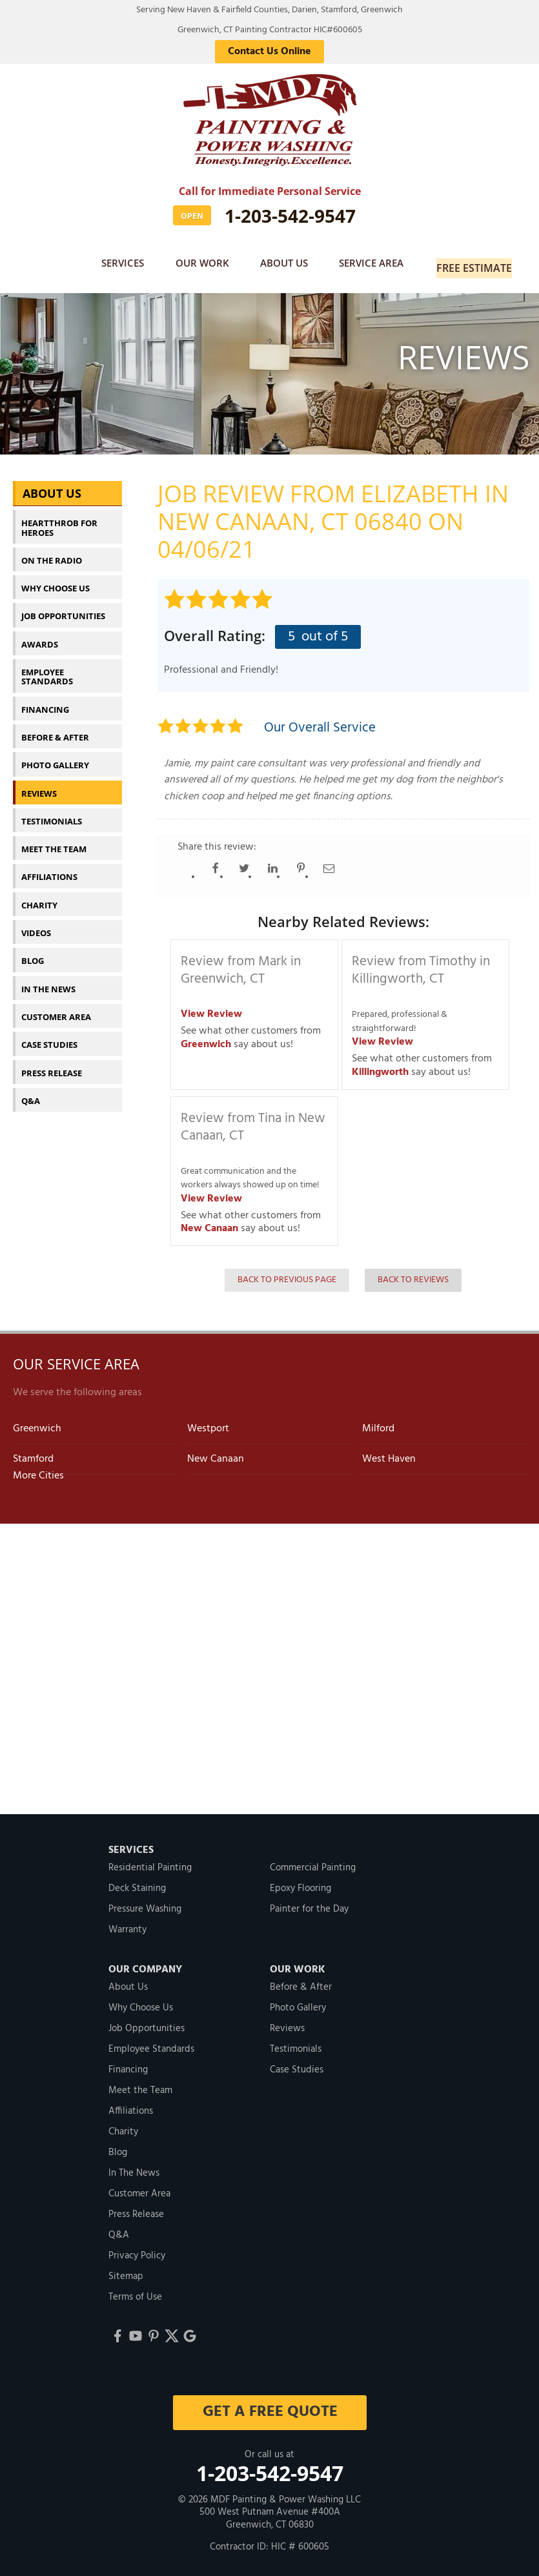 The image size is (539, 2576). Describe the element at coordinates (48, 981) in the screenshot. I see `In The News` at that location.